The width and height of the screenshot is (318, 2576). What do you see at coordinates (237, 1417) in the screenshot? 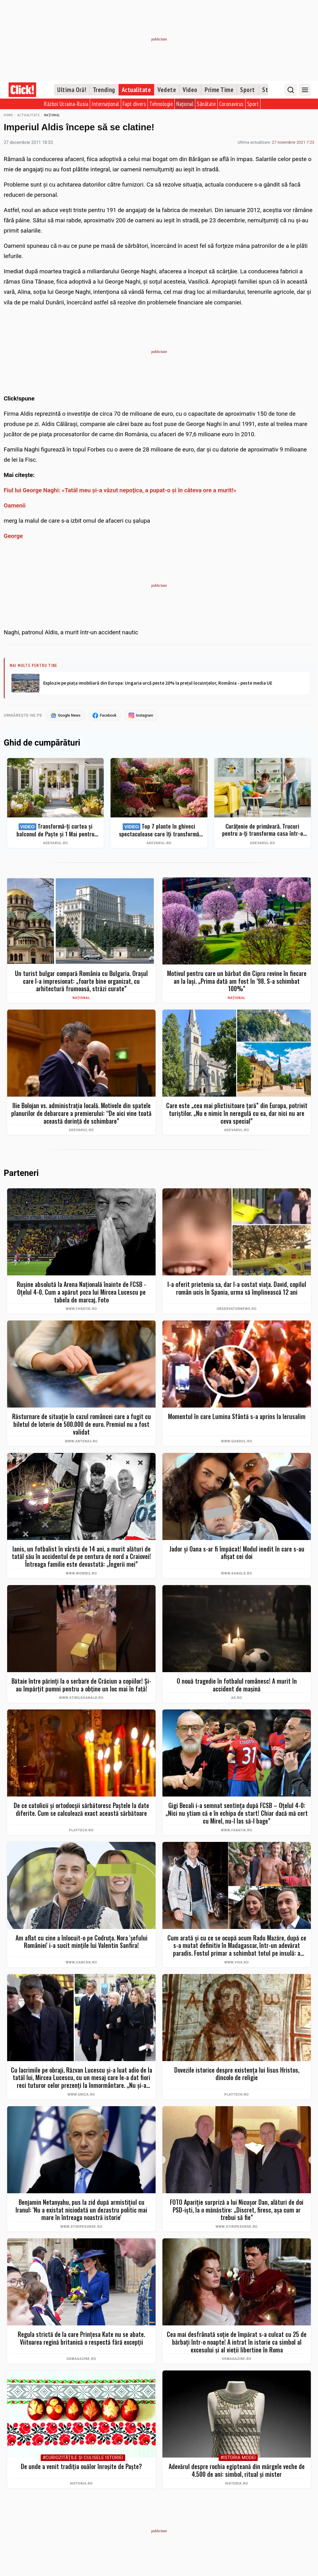
I see `Momentul în care Lumina Sfântă s-a aprins la Ierusalim` at bounding box center [237, 1417].